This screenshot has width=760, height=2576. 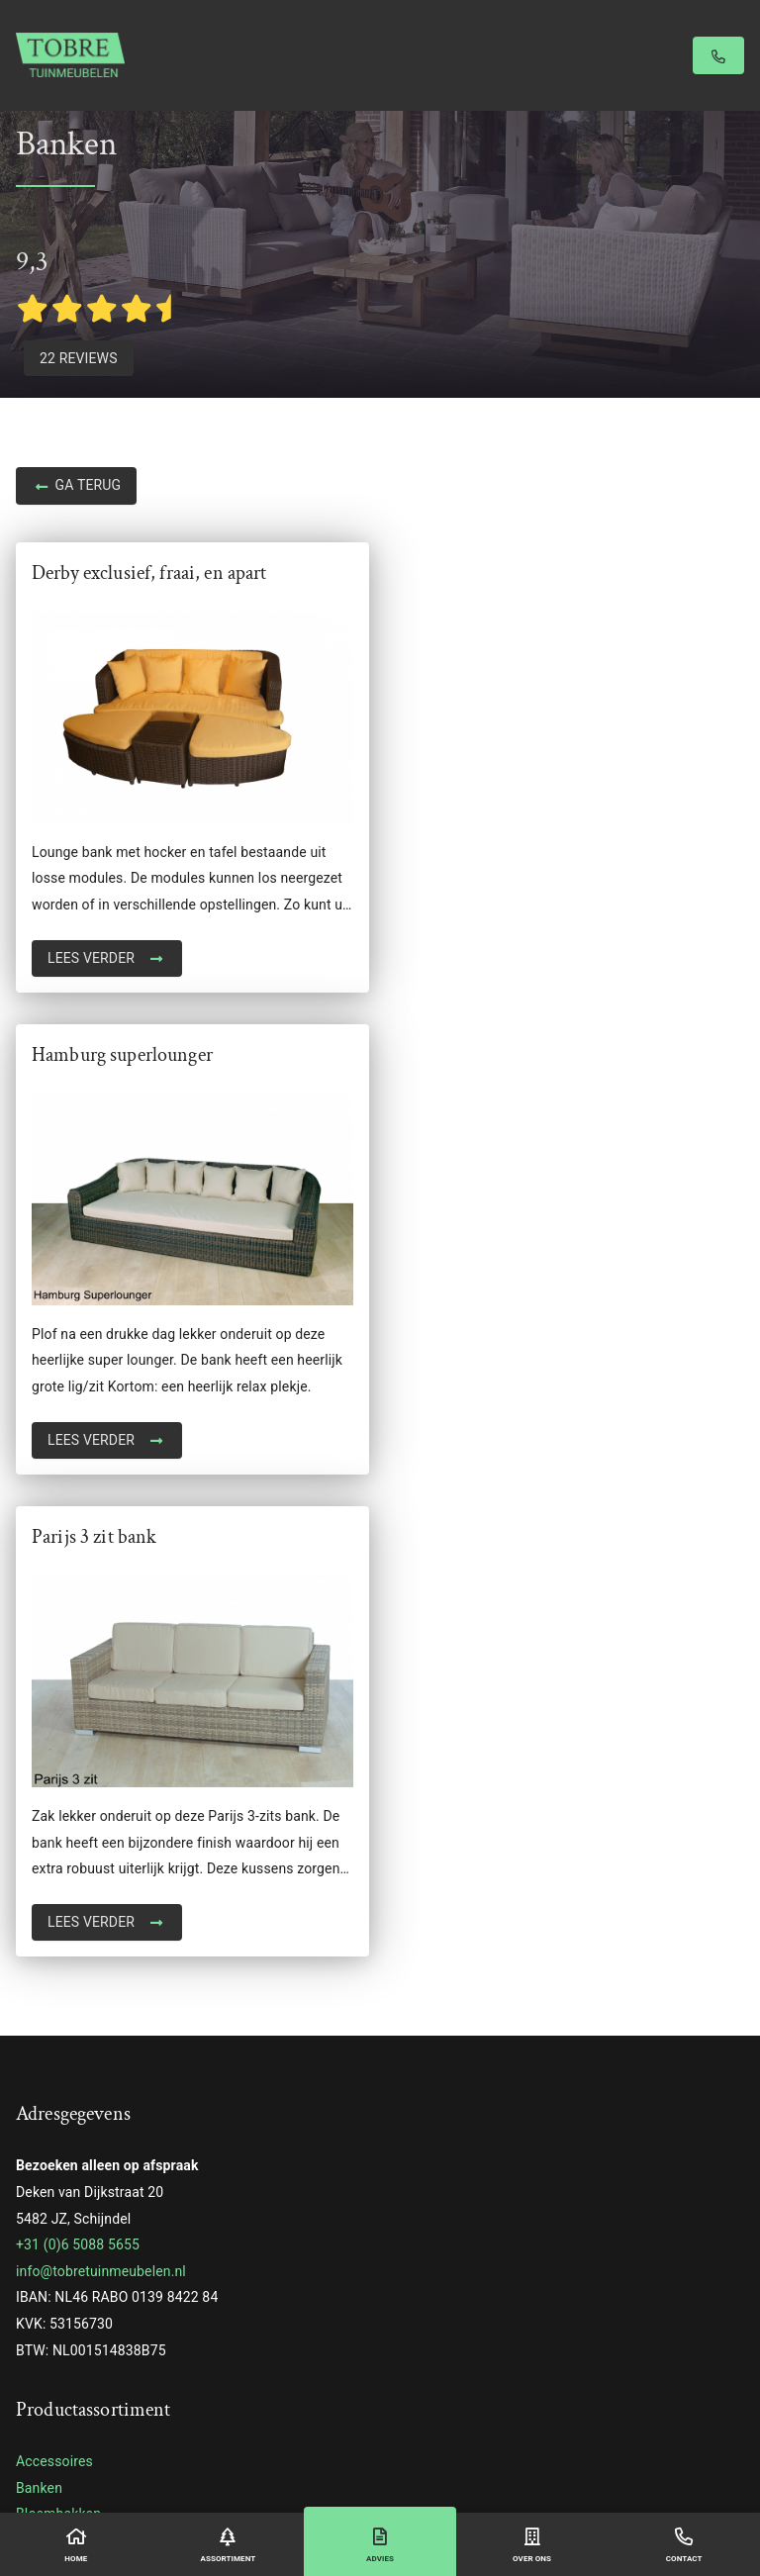 I want to click on 22 Reviews, so click(x=79, y=358).